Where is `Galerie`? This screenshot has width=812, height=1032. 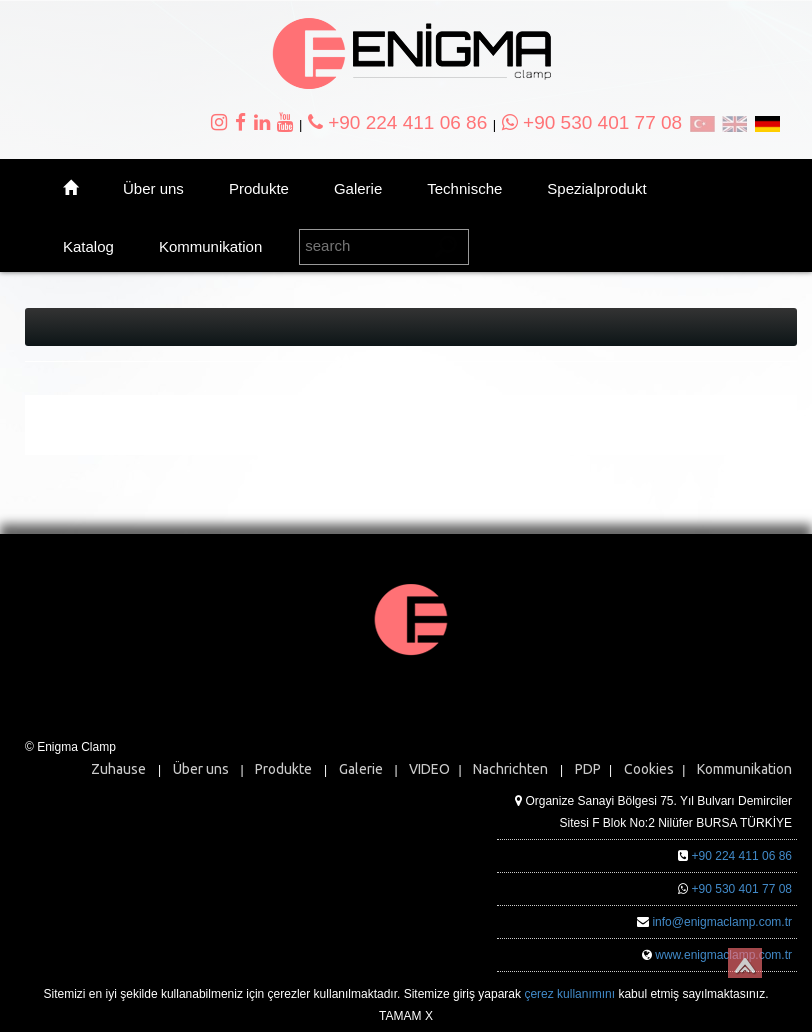 Galerie is located at coordinates (358, 188).